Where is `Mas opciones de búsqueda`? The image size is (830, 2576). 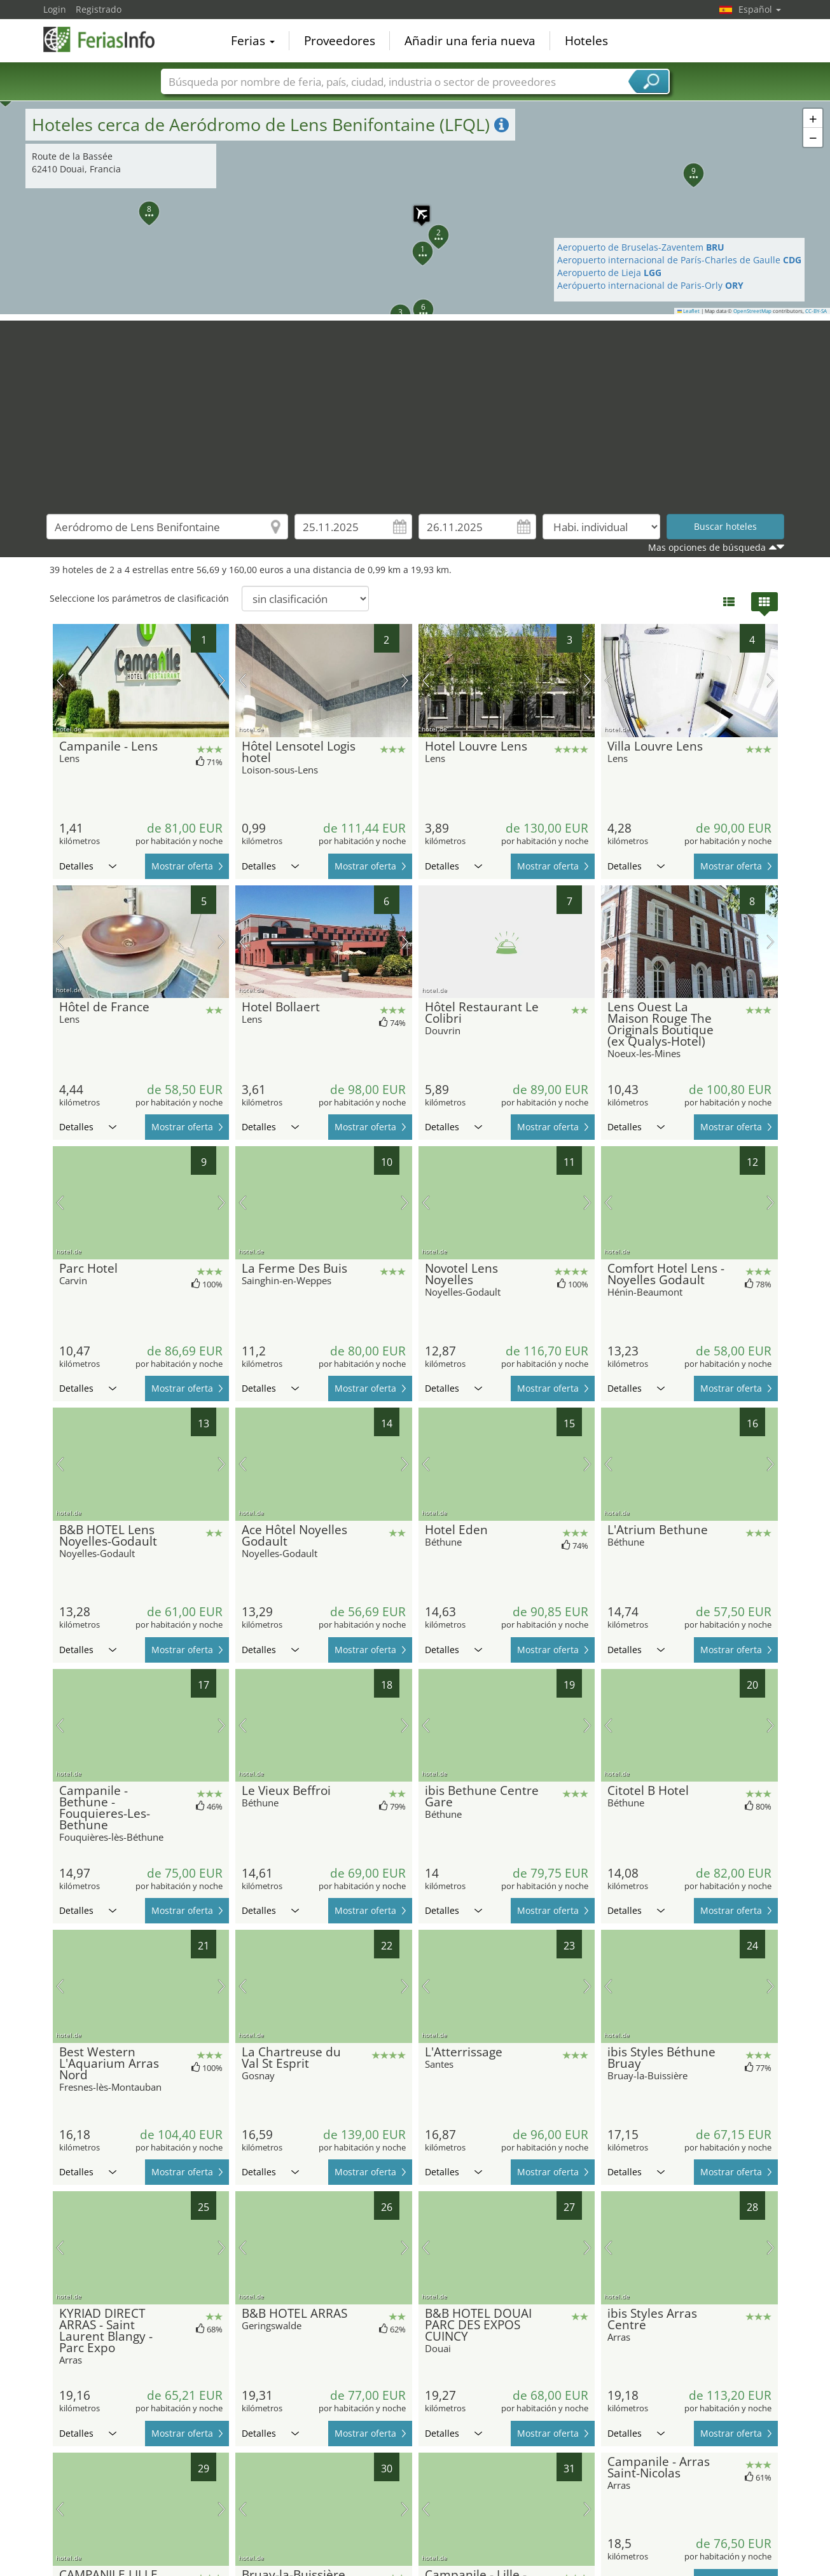 Mas opciones de búsqueda is located at coordinates (707, 547).